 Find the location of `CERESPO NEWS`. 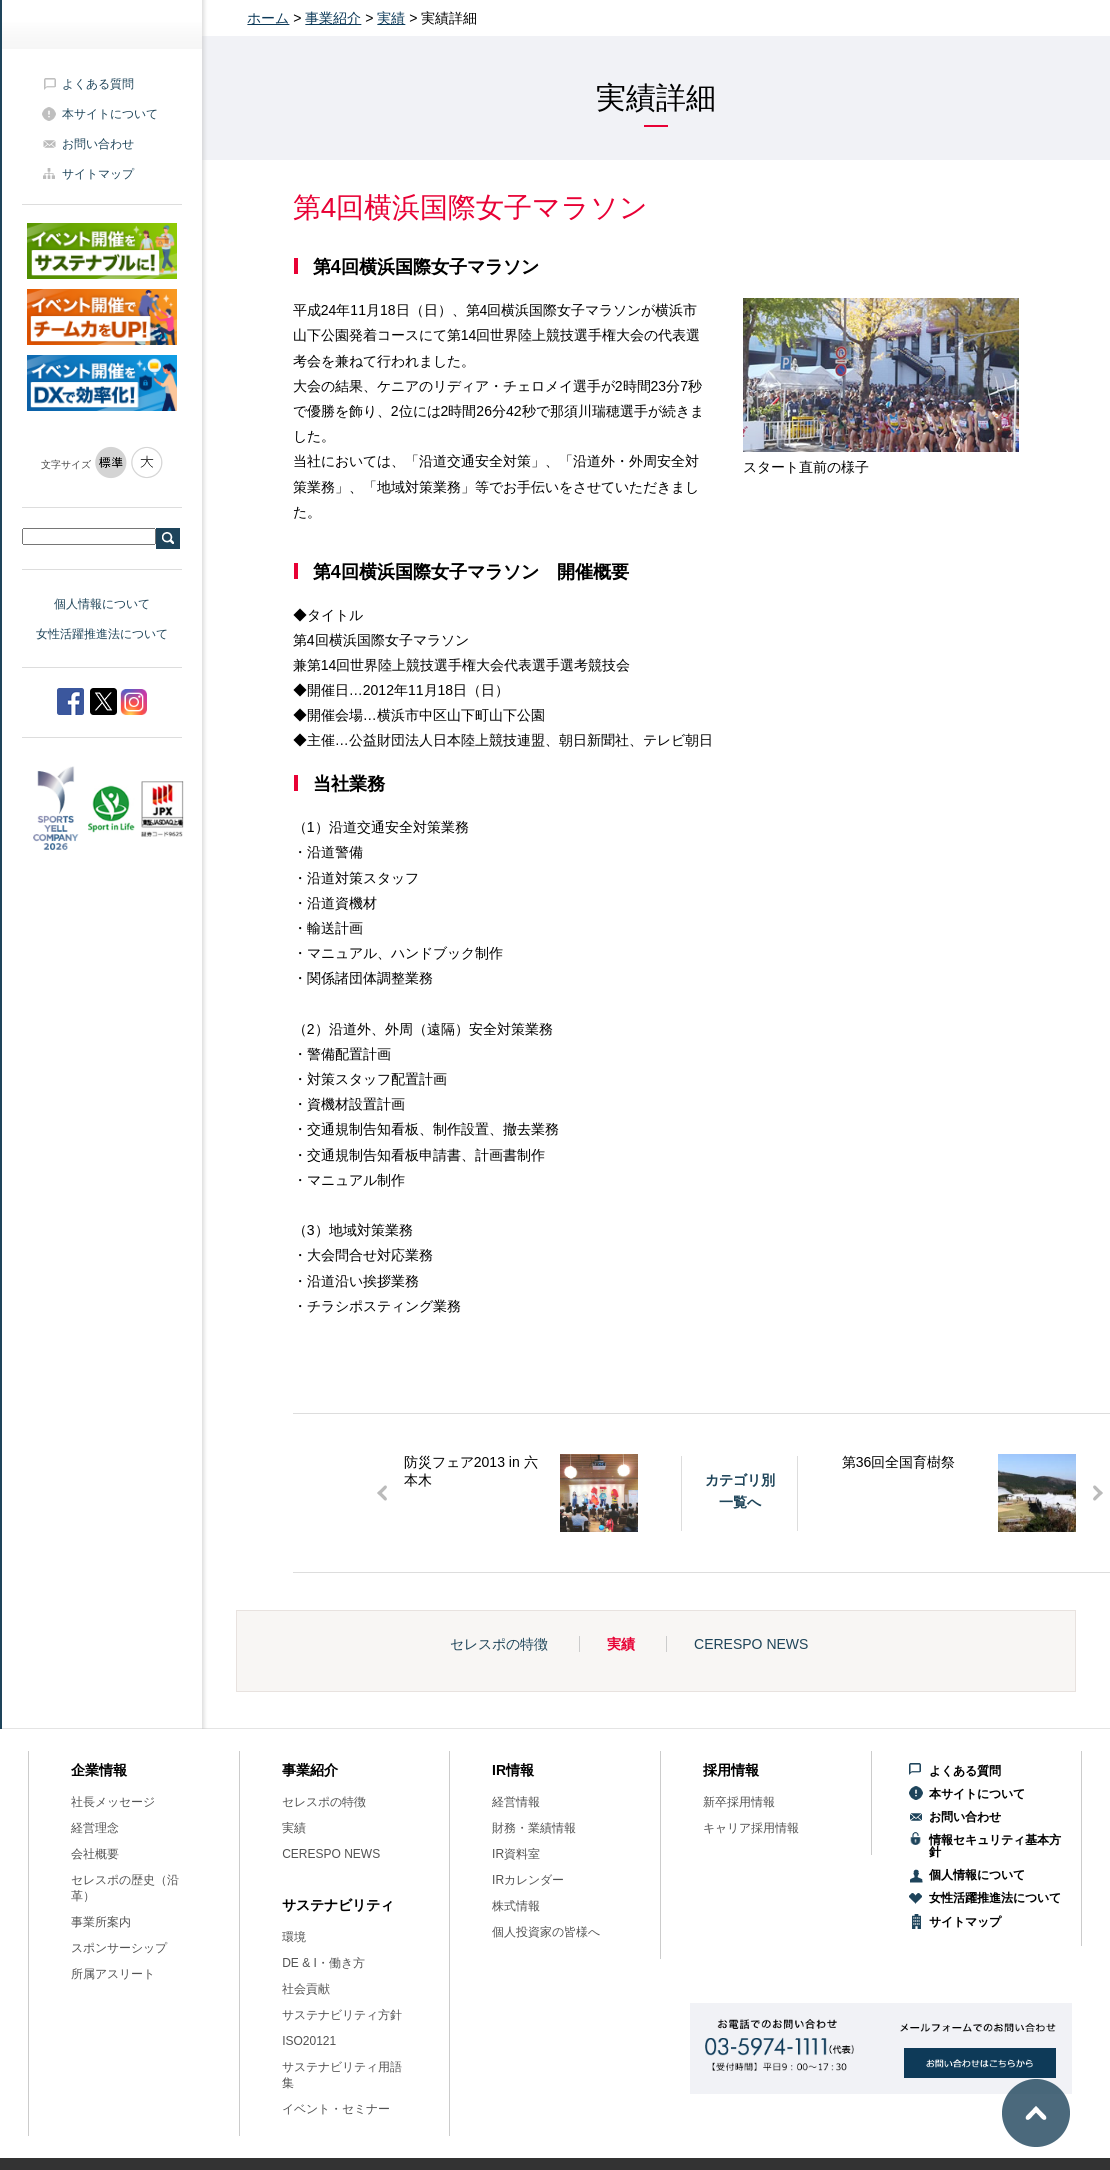

CERESPO NEWS is located at coordinates (751, 1644).